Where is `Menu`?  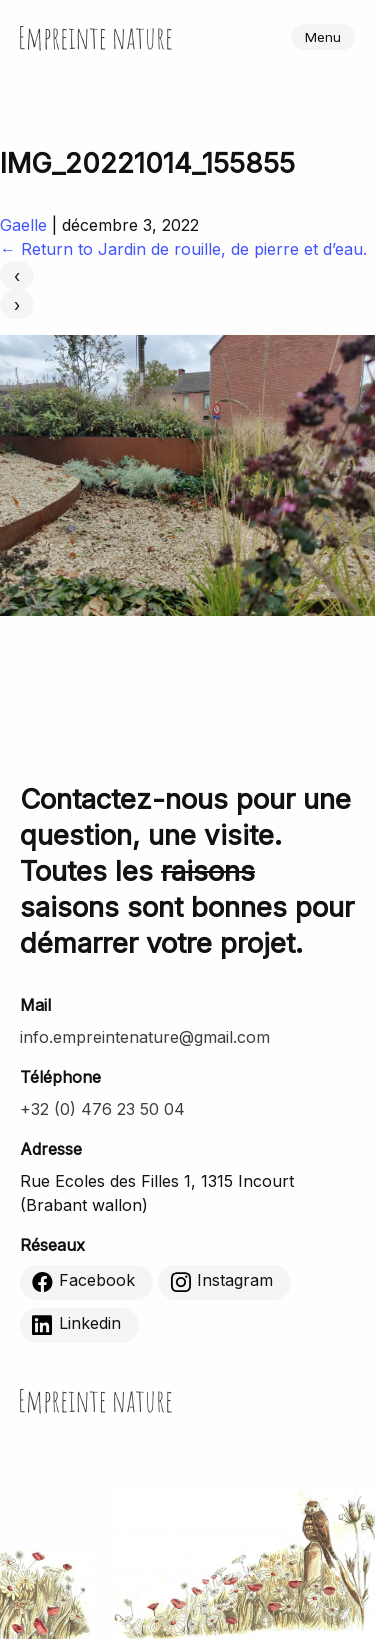 Menu is located at coordinates (323, 37).